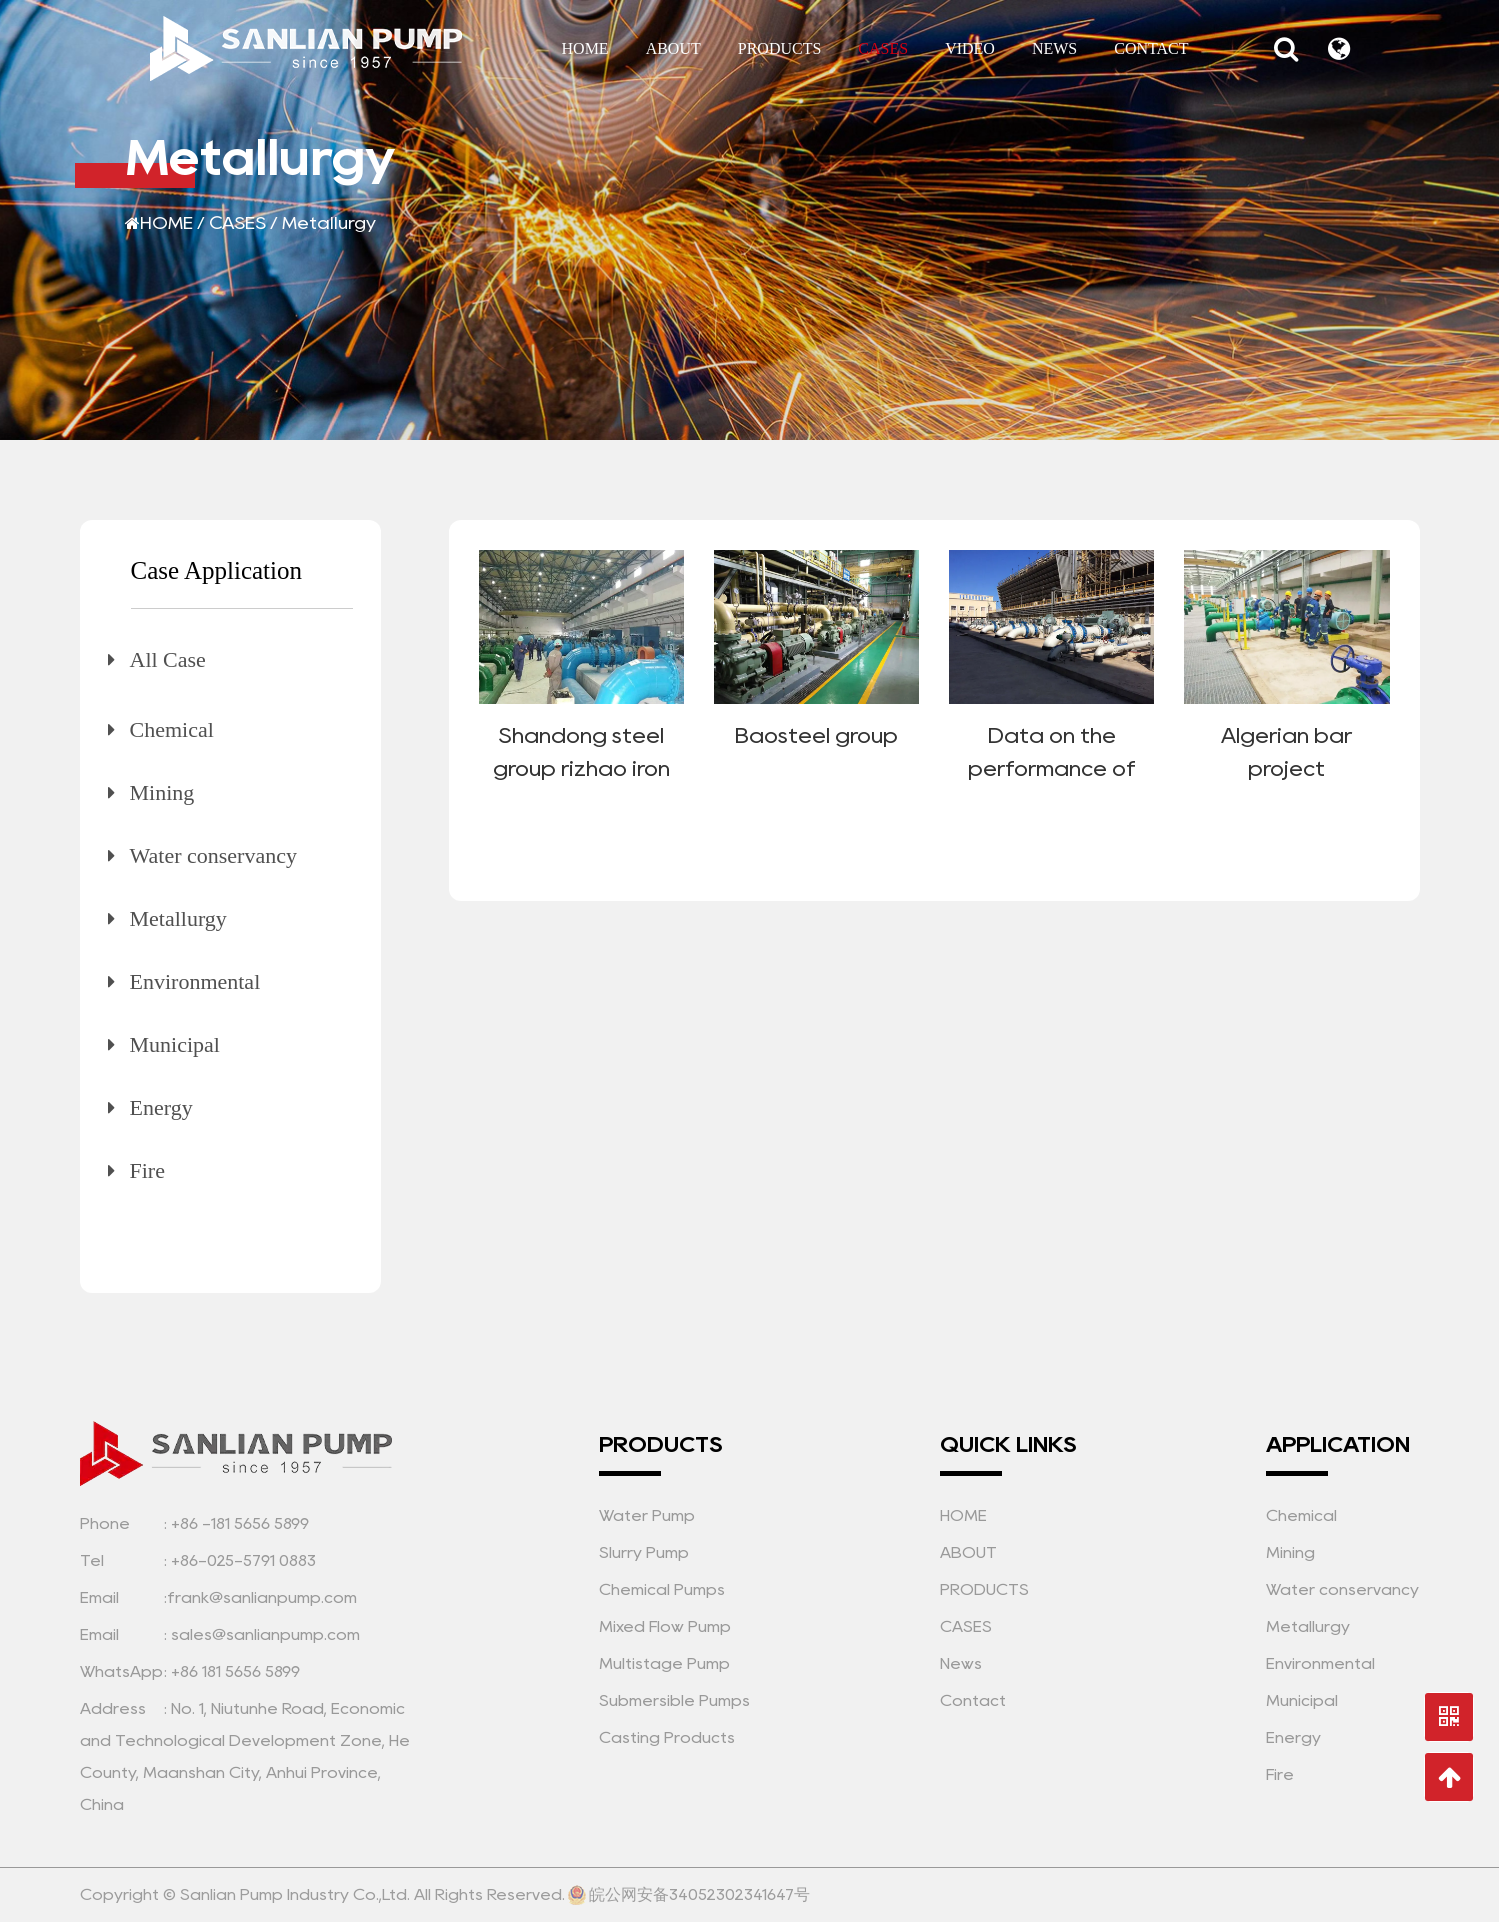  I want to click on Fire, so click(147, 1170).